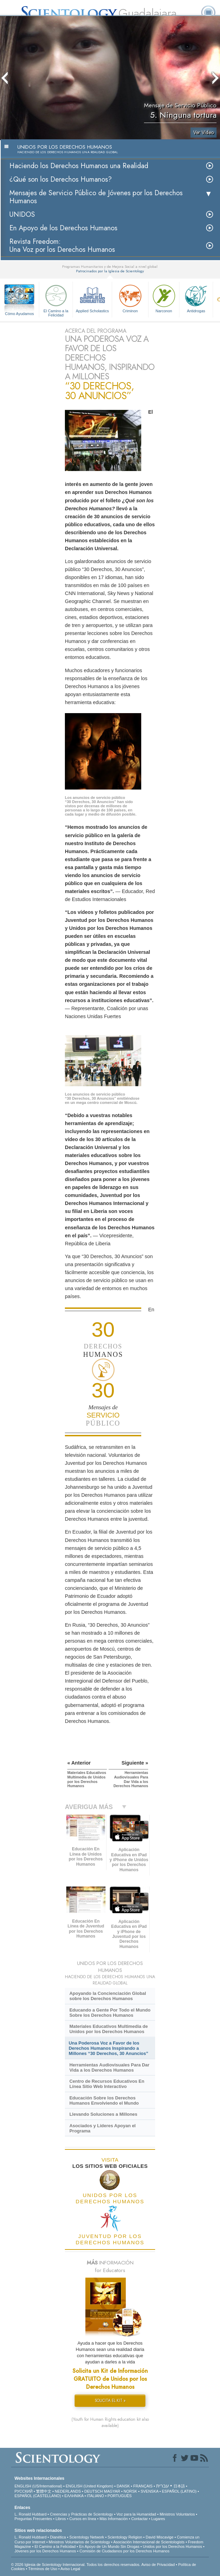 The image size is (220, 2576). What do you see at coordinates (22, 214) in the screenshot?
I see `UNIDOS` at bounding box center [22, 214].